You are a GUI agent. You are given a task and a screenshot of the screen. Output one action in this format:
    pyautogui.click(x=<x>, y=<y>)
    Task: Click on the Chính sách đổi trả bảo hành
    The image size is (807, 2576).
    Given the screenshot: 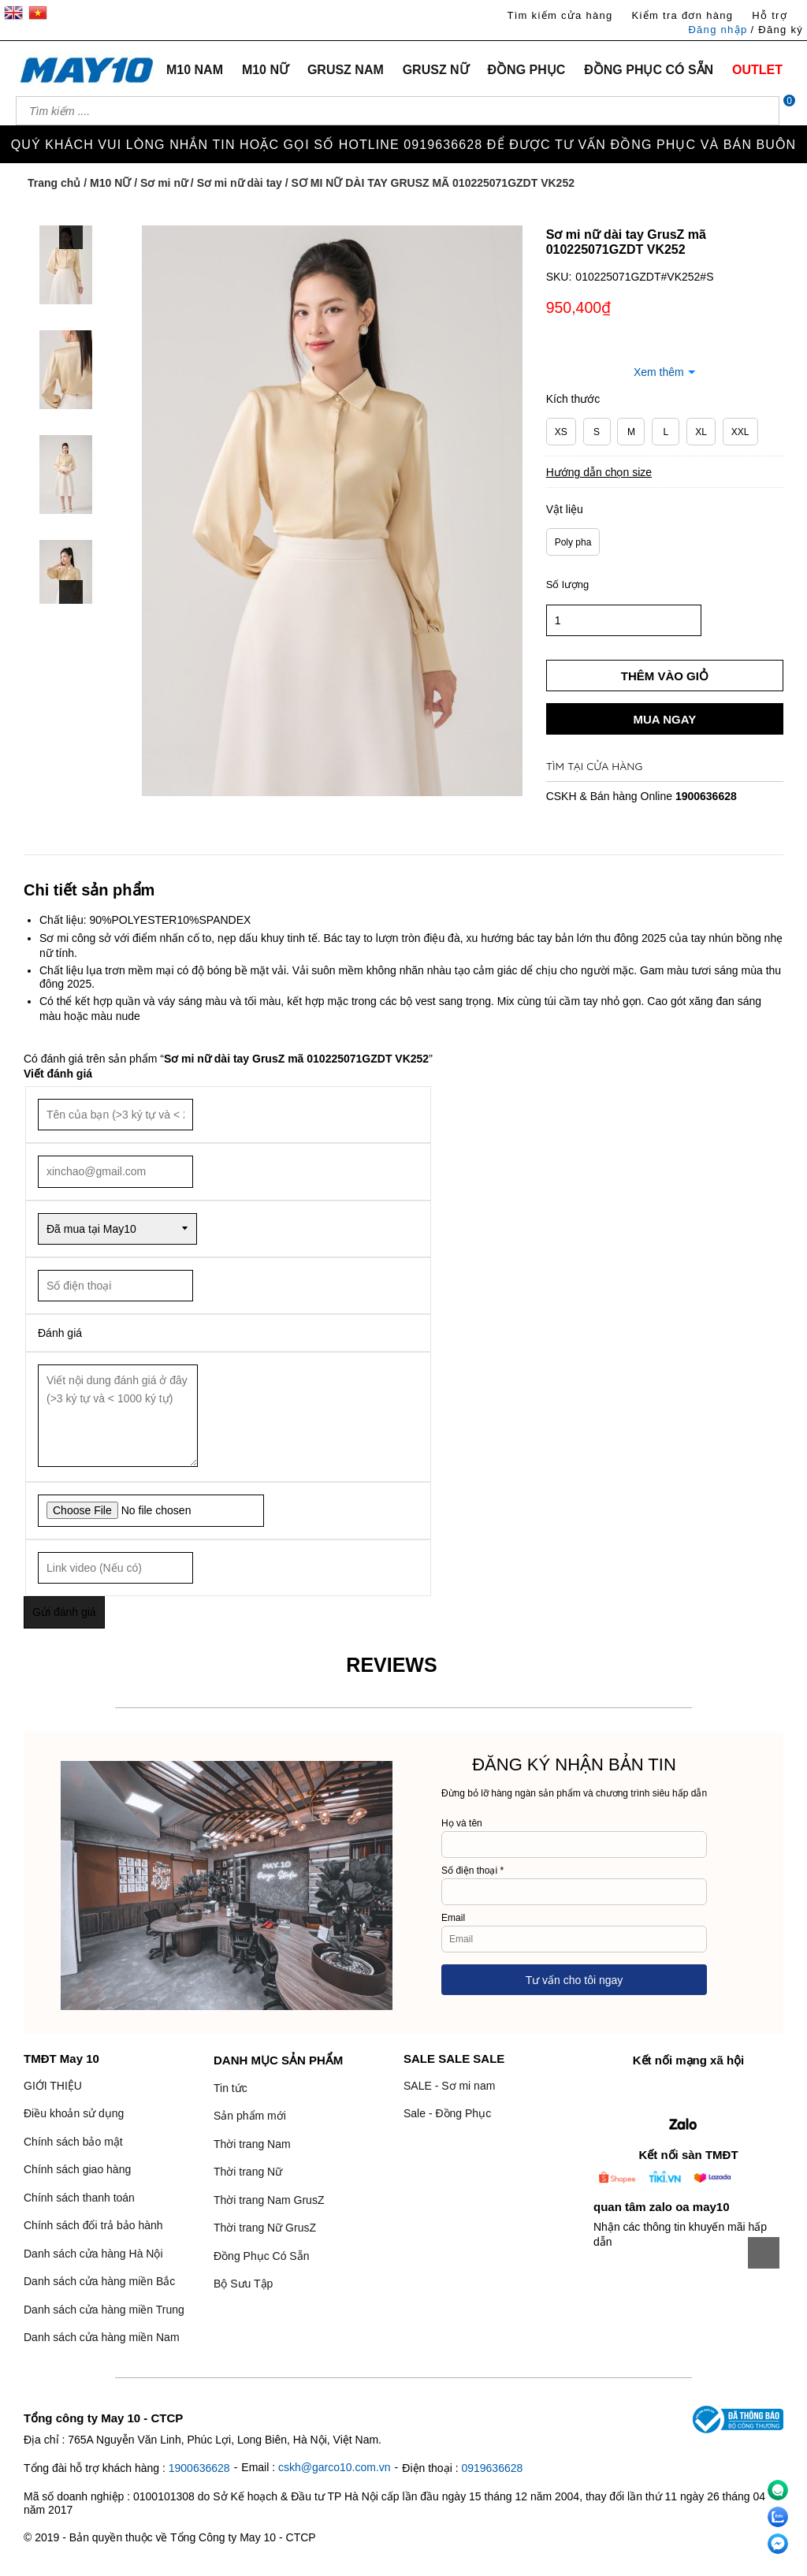 What is the action you would take?
    pyautogui.click(x=93, y=2225)
    